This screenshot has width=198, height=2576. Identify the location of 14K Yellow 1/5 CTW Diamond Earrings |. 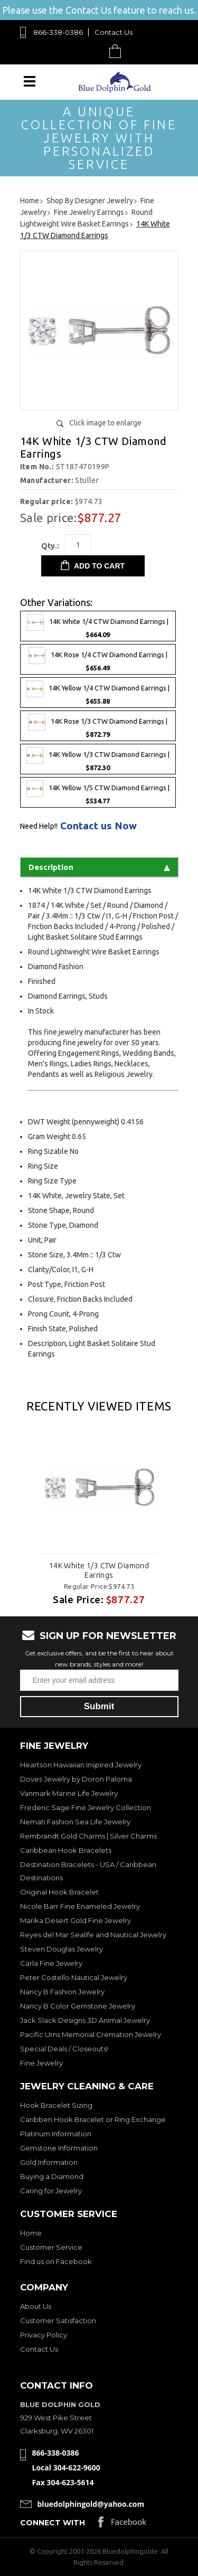
(97, 792).